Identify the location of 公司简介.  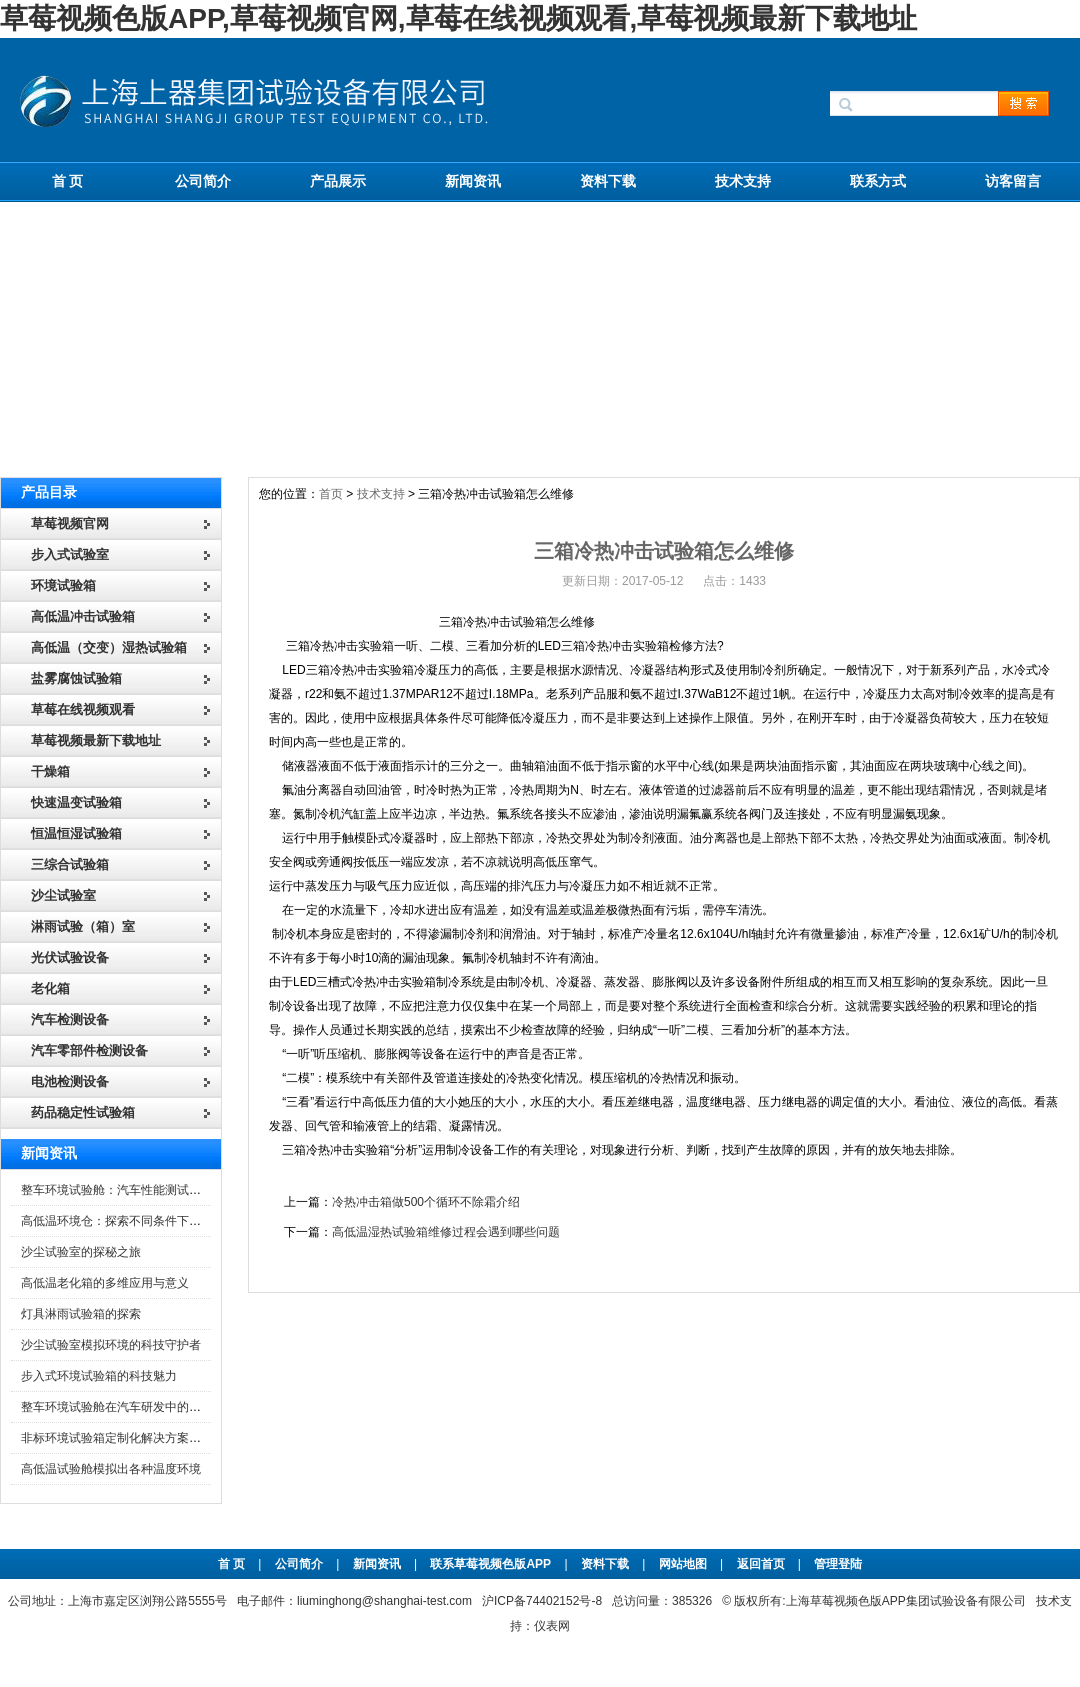
(203, 181).